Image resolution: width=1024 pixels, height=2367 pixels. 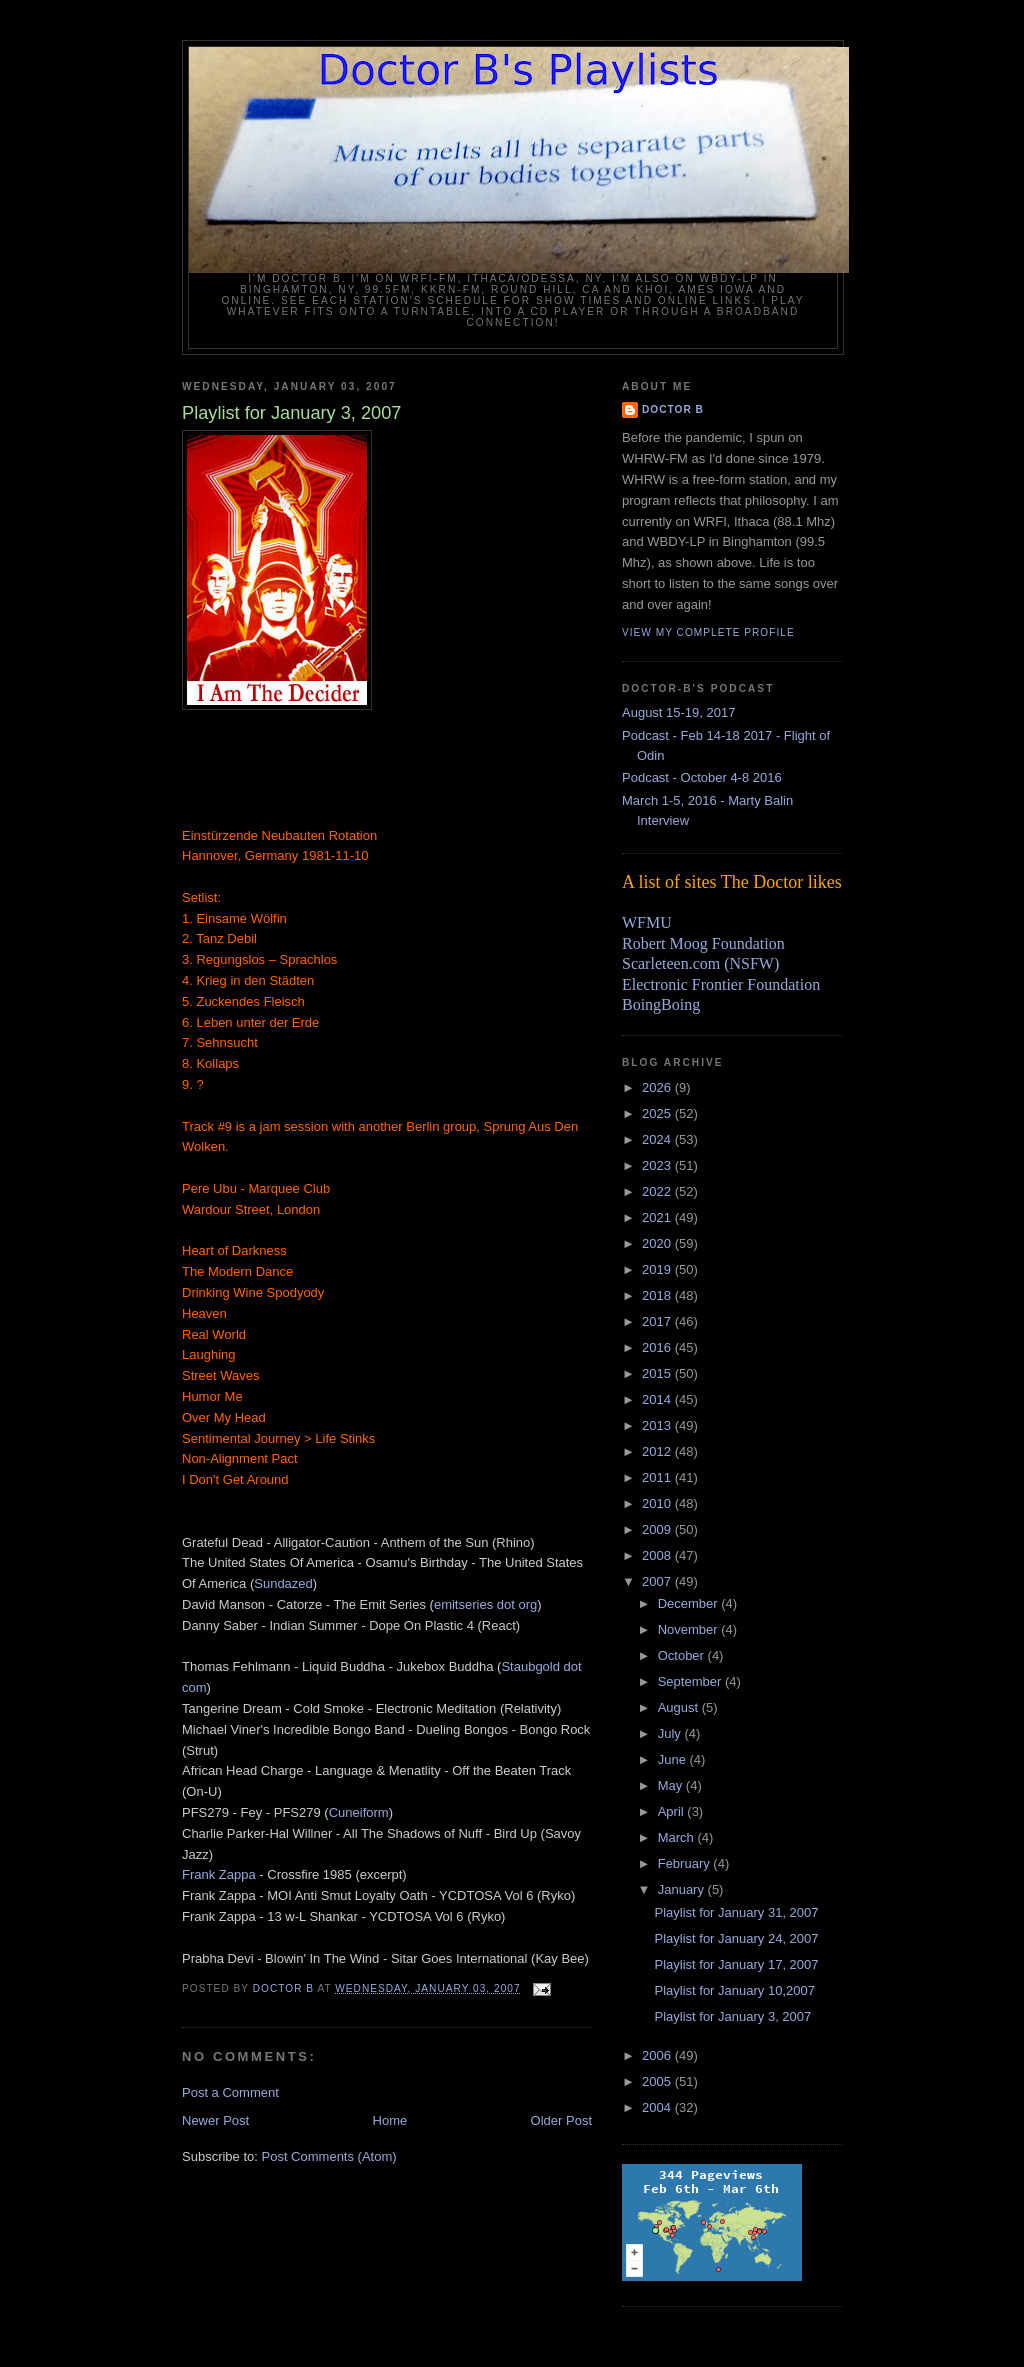 What do you see at coordinates (683, 1655) in the screenshot?
I see `October` at bounding box center [683, 1655].